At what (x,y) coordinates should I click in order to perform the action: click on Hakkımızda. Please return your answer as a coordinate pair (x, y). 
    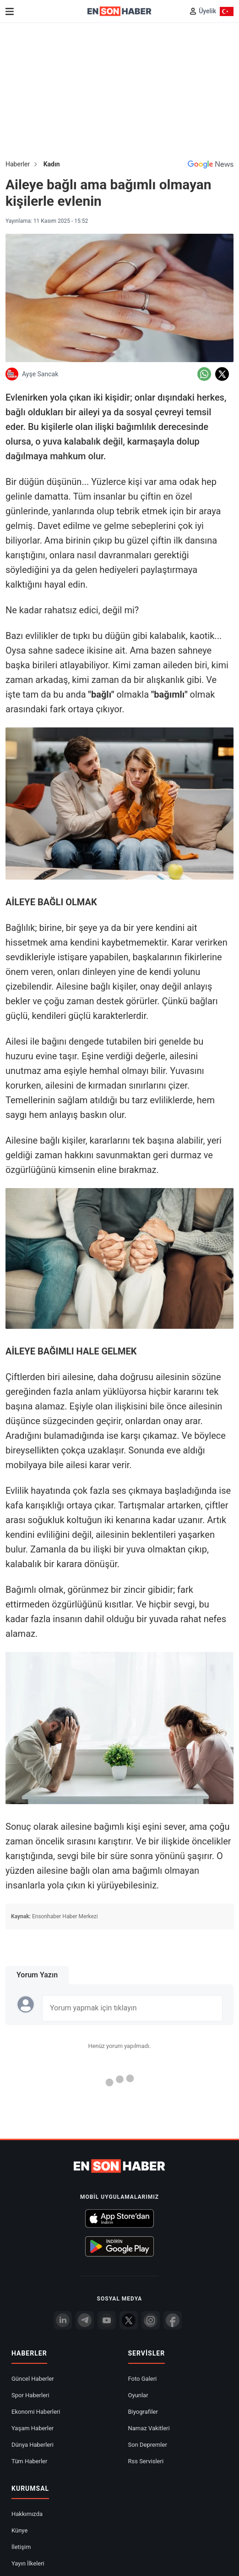
    Looking at the image, I should click on (27, 2513).